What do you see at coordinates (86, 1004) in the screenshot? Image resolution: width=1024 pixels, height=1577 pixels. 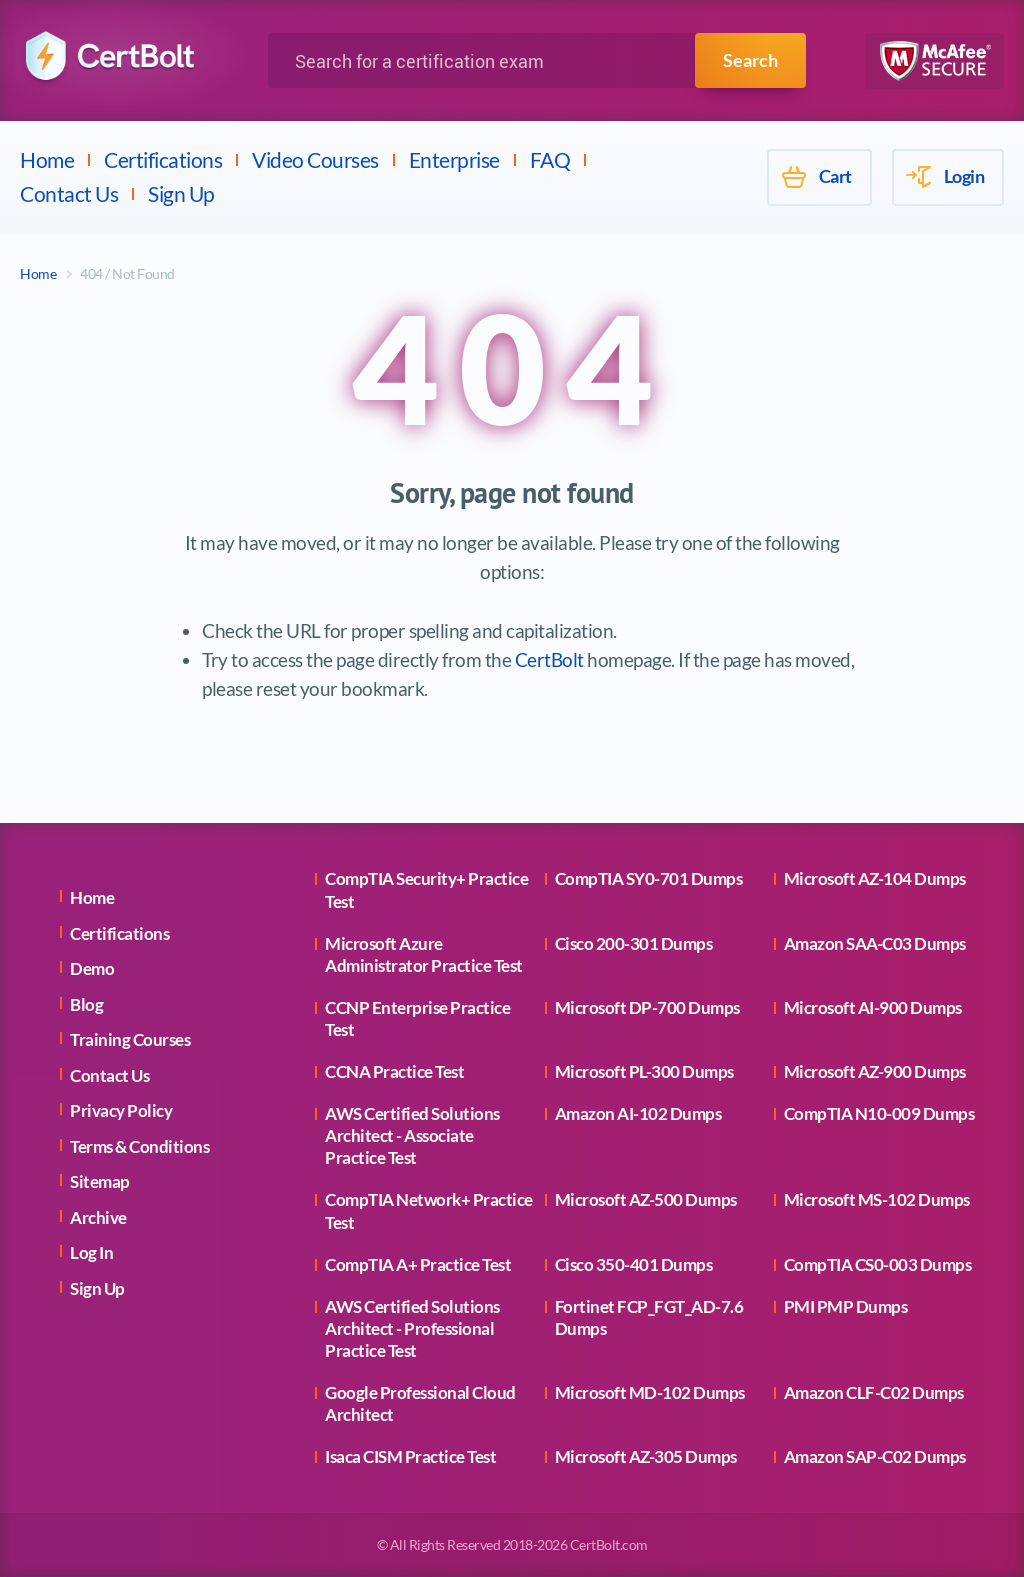 I see `Blog` at bounding box center [86, 1004].